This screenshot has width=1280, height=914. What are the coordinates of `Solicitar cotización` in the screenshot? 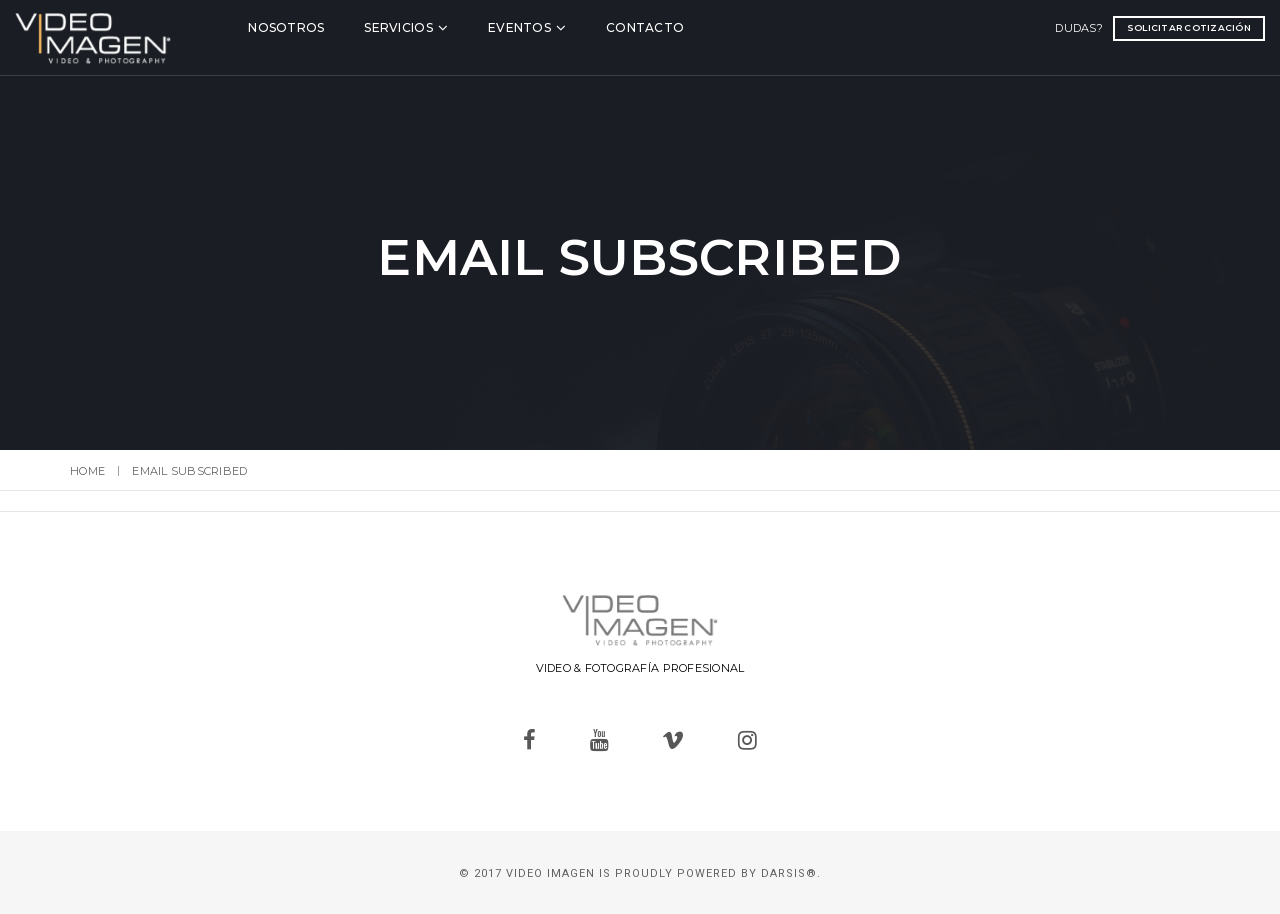 It's located at (1134, 26).